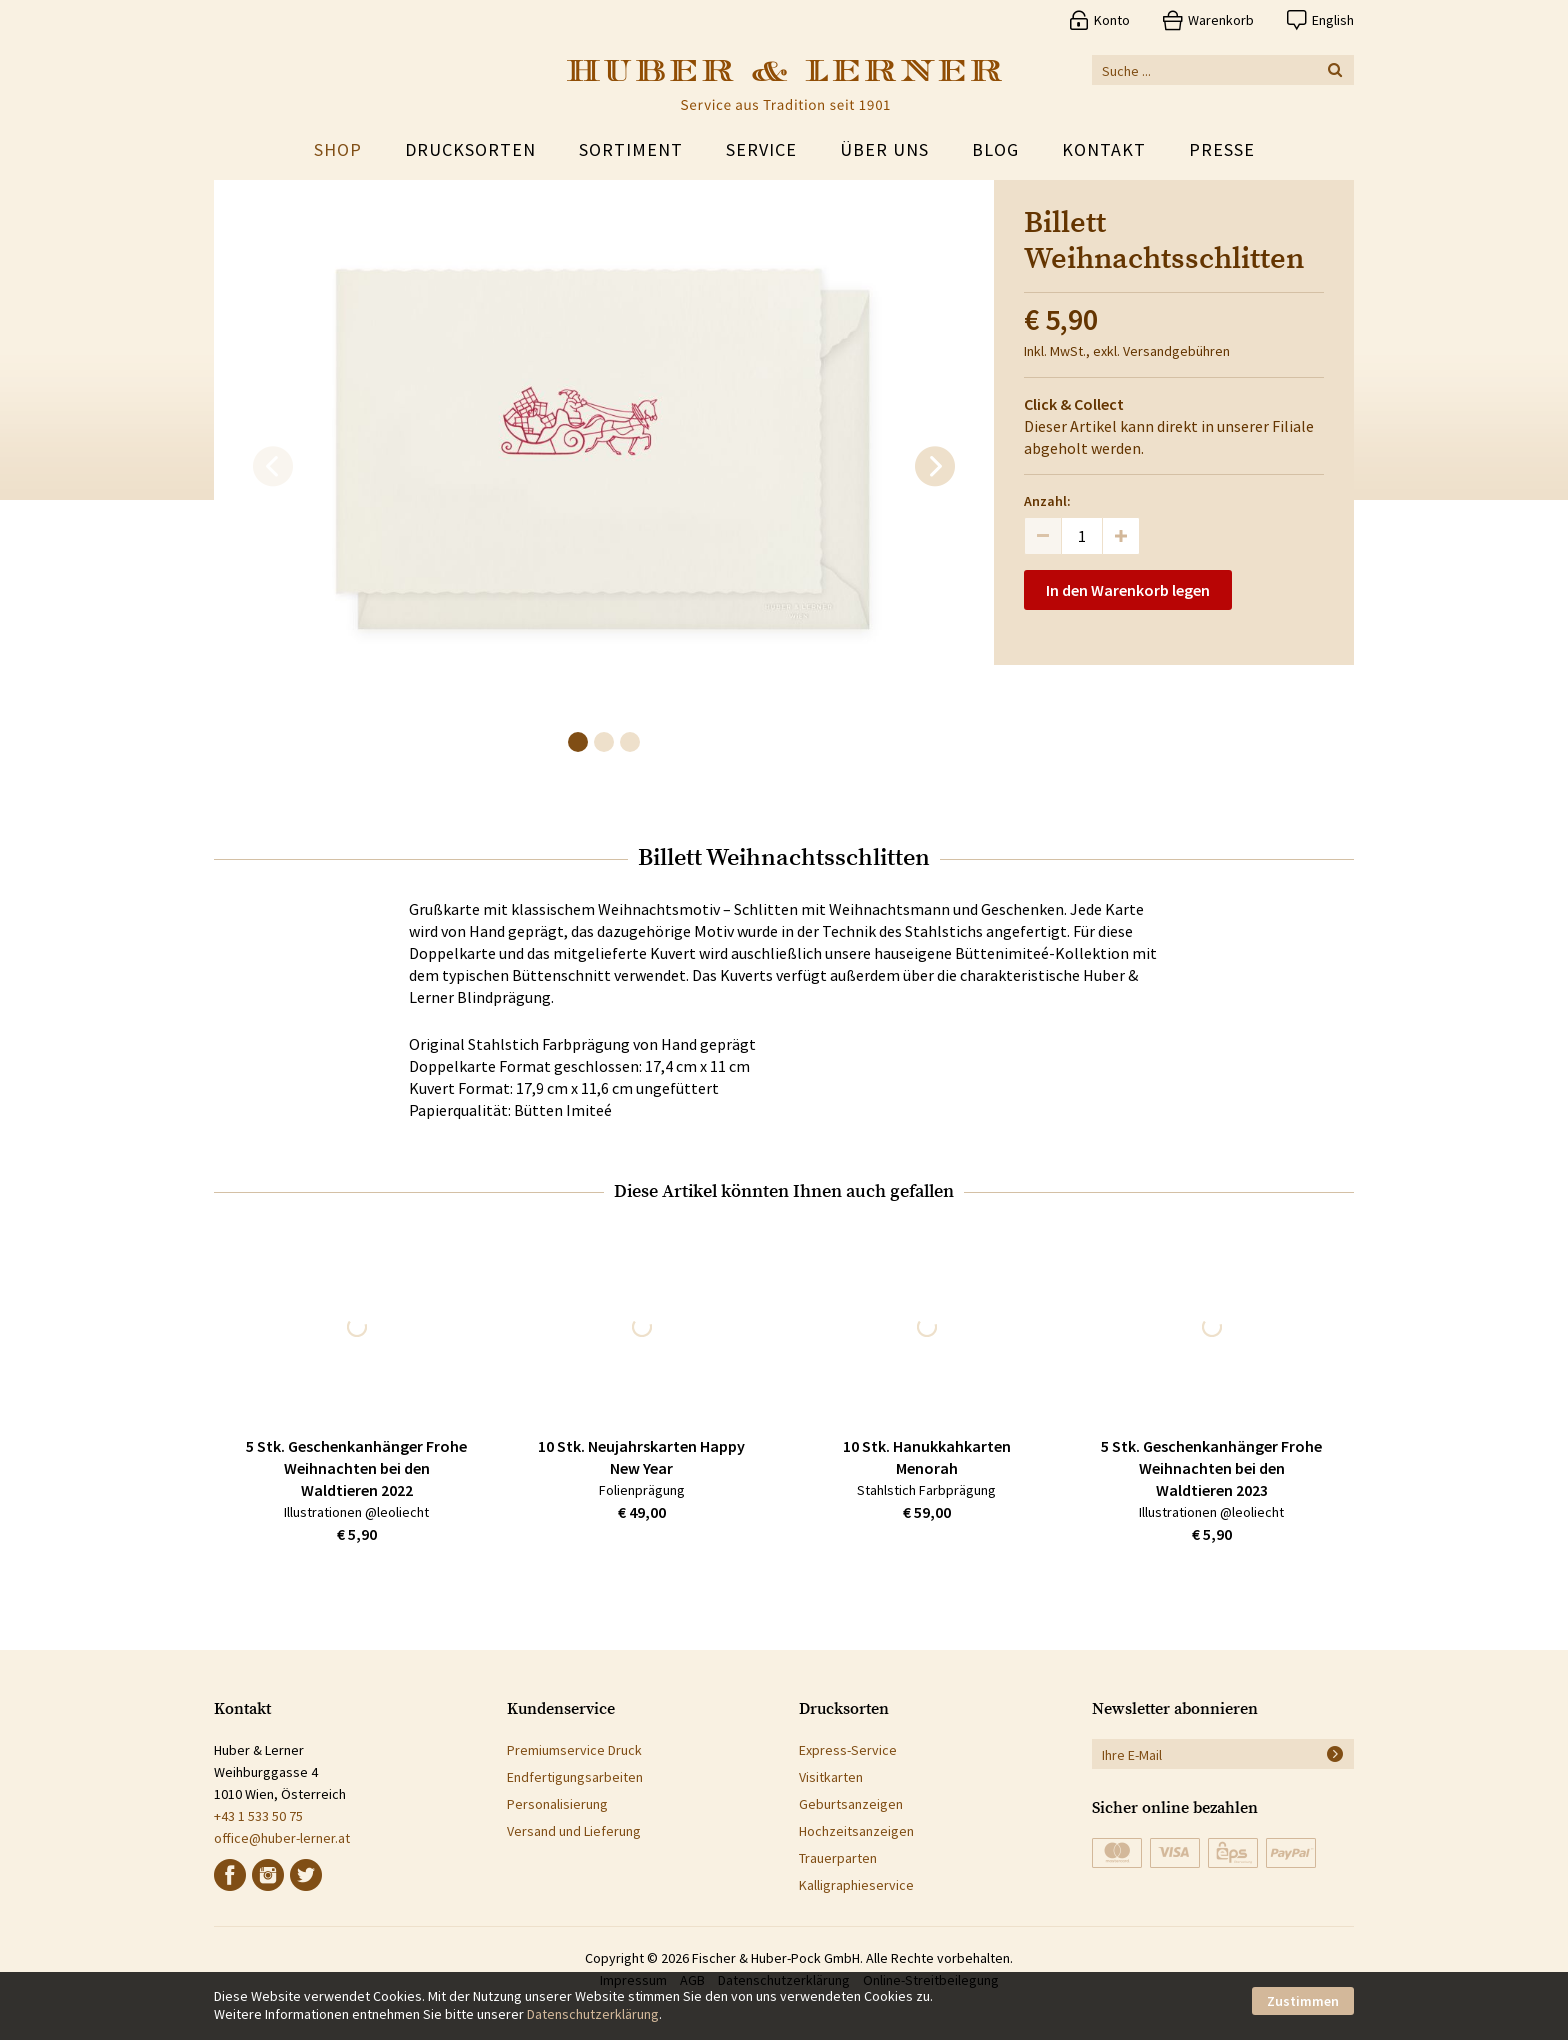 The height and width of the screenshot is (2040, 1568). I want to click on +43 1 533 50 75, so click(258, 1816).